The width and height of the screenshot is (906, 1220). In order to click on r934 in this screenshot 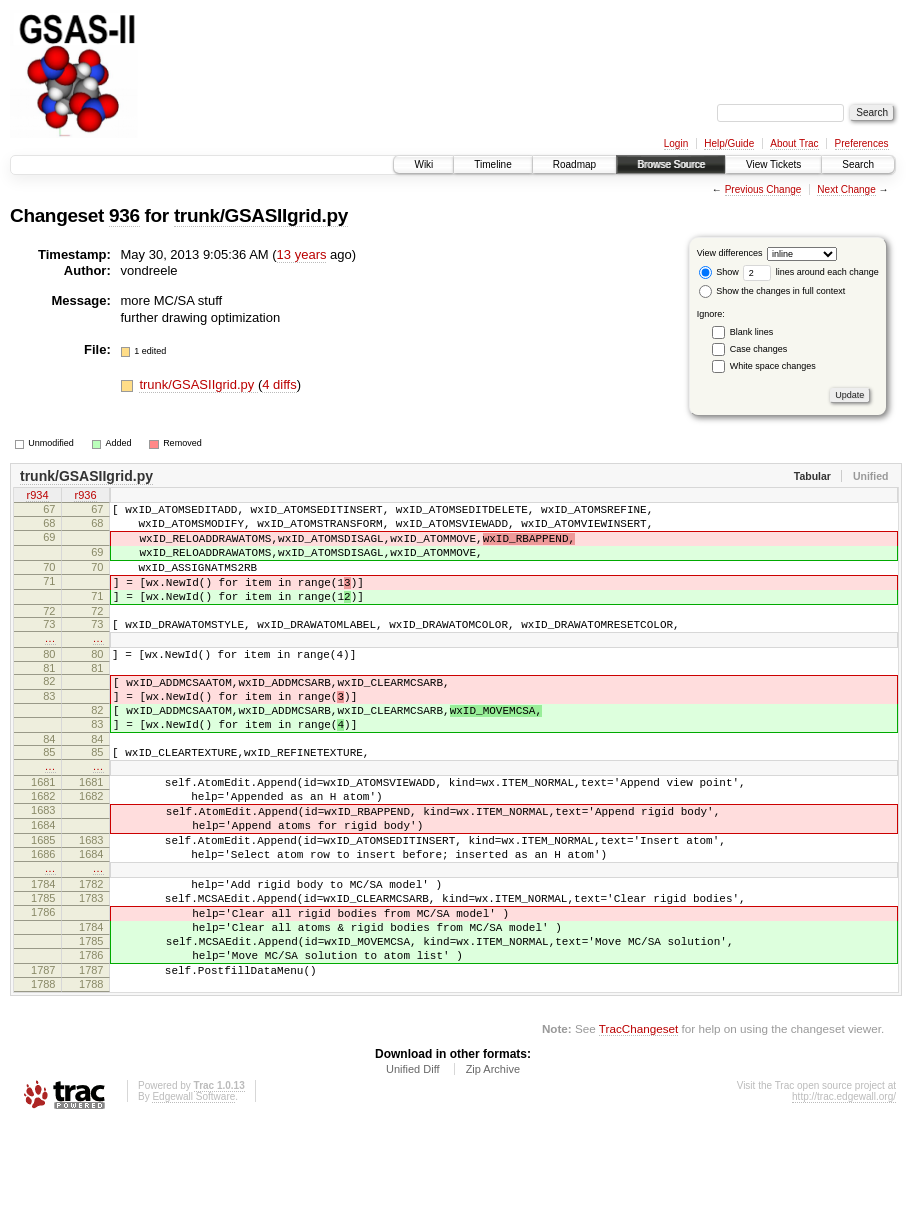, I will do `click(37, 497)`.